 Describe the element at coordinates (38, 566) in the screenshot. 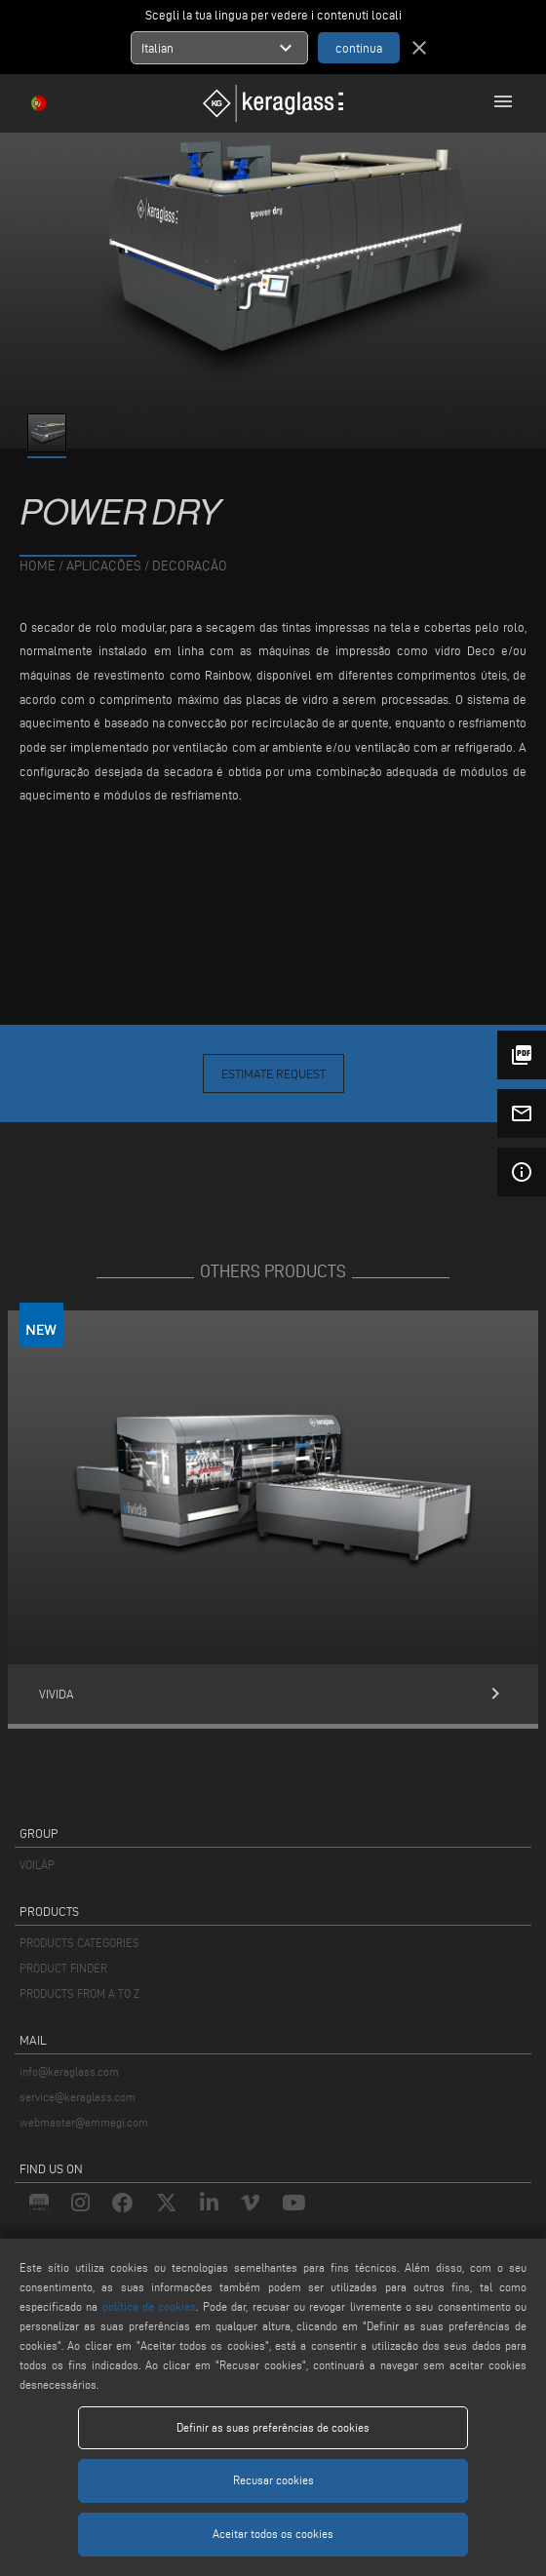

I see `home` at that location.